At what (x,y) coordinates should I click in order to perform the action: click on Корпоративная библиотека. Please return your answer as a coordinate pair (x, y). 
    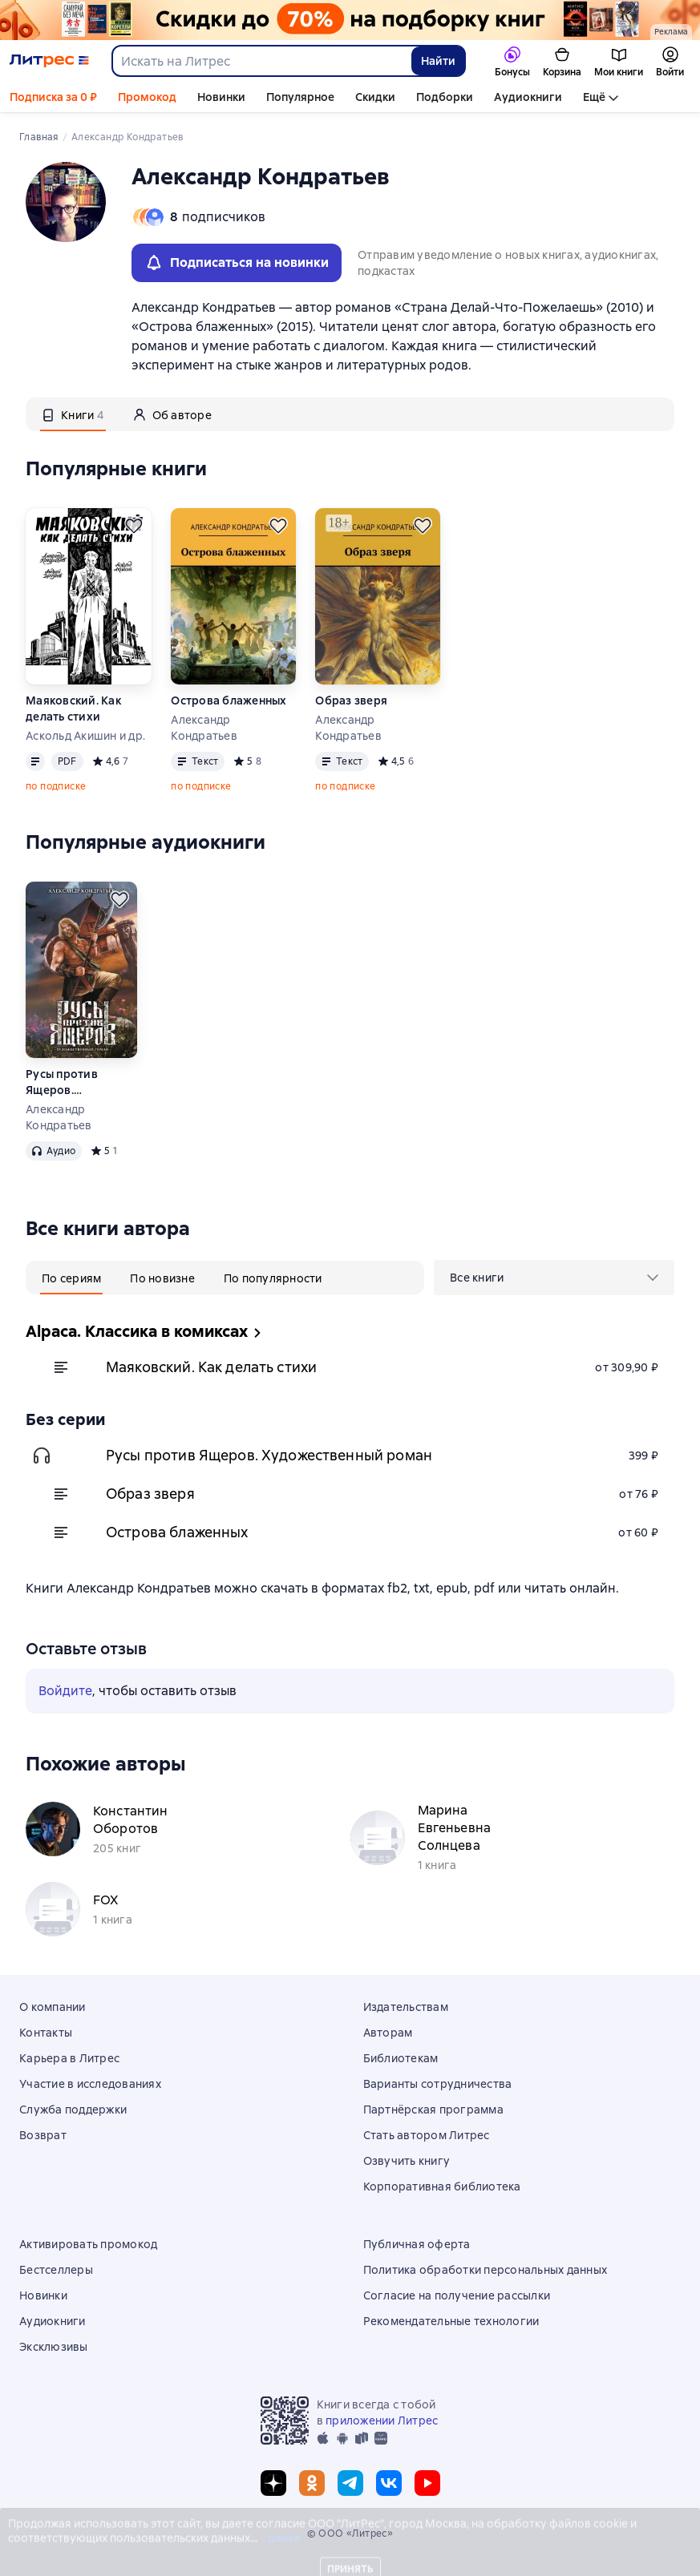
    Looking at the image, I should click on (442, 2186).